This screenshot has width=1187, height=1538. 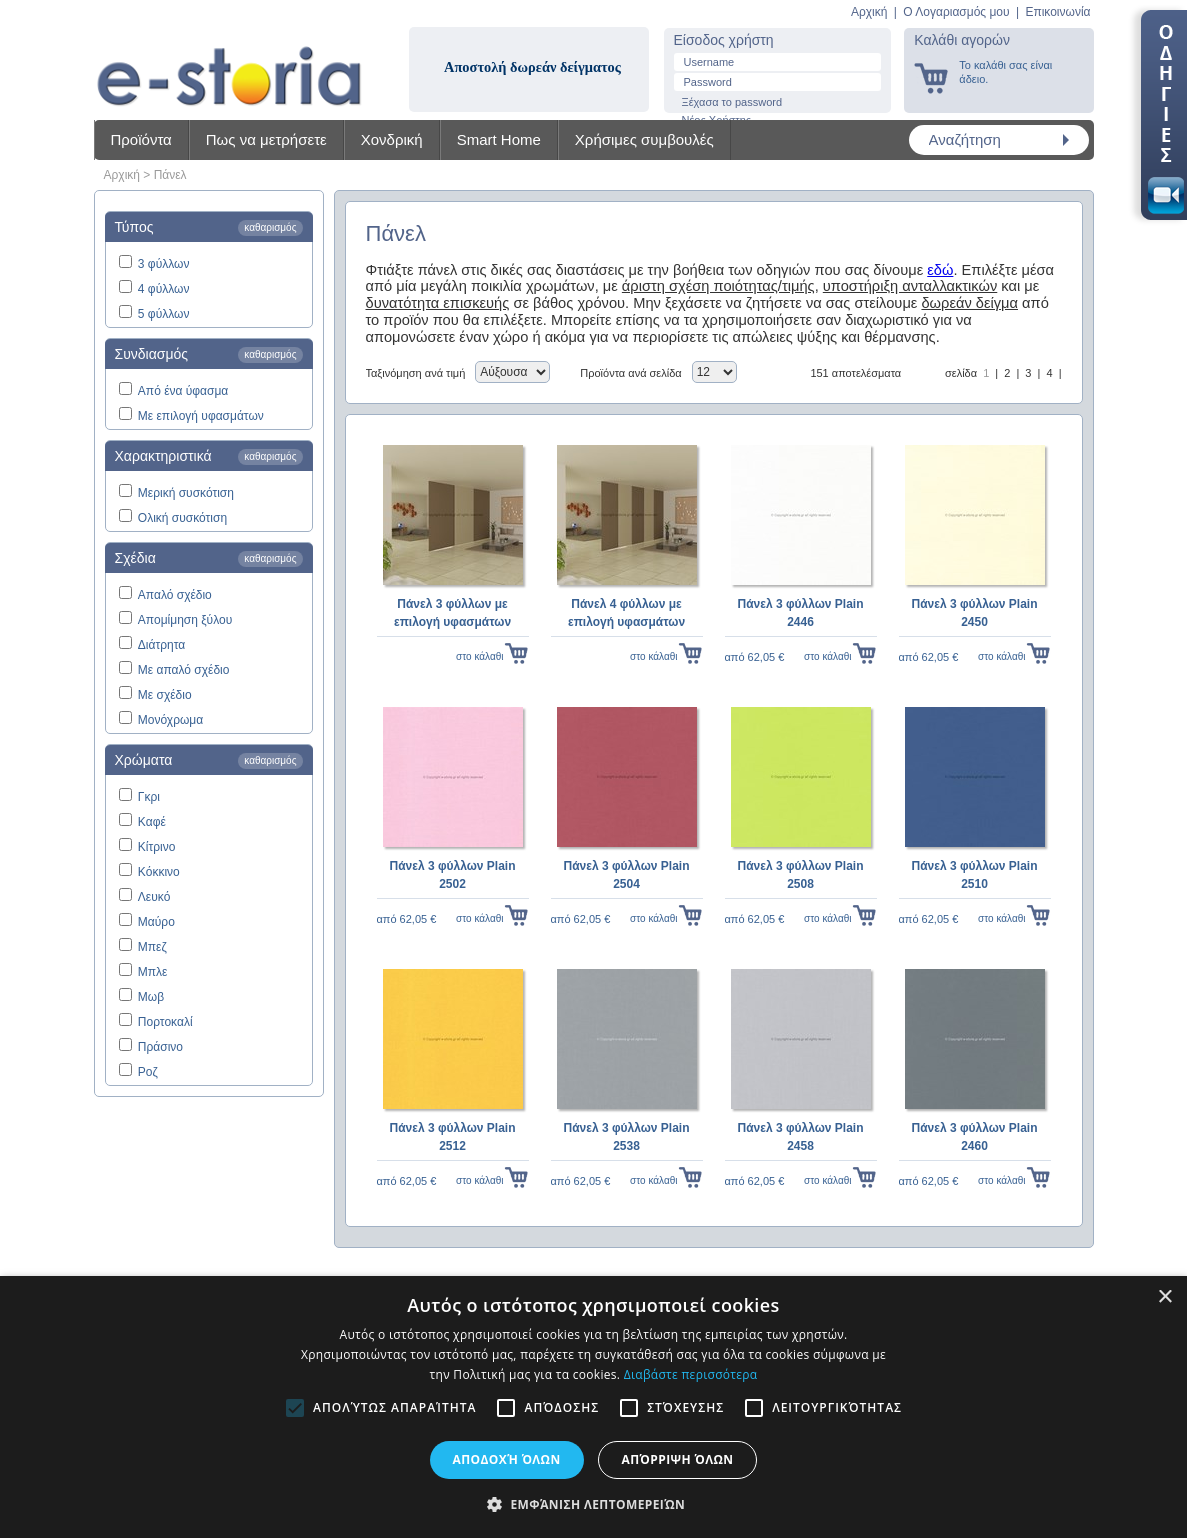 What do you see at coordinates (170, 720) in the screenshot?
I see `Μονόχρωμα` at bounding box center [170, 720].